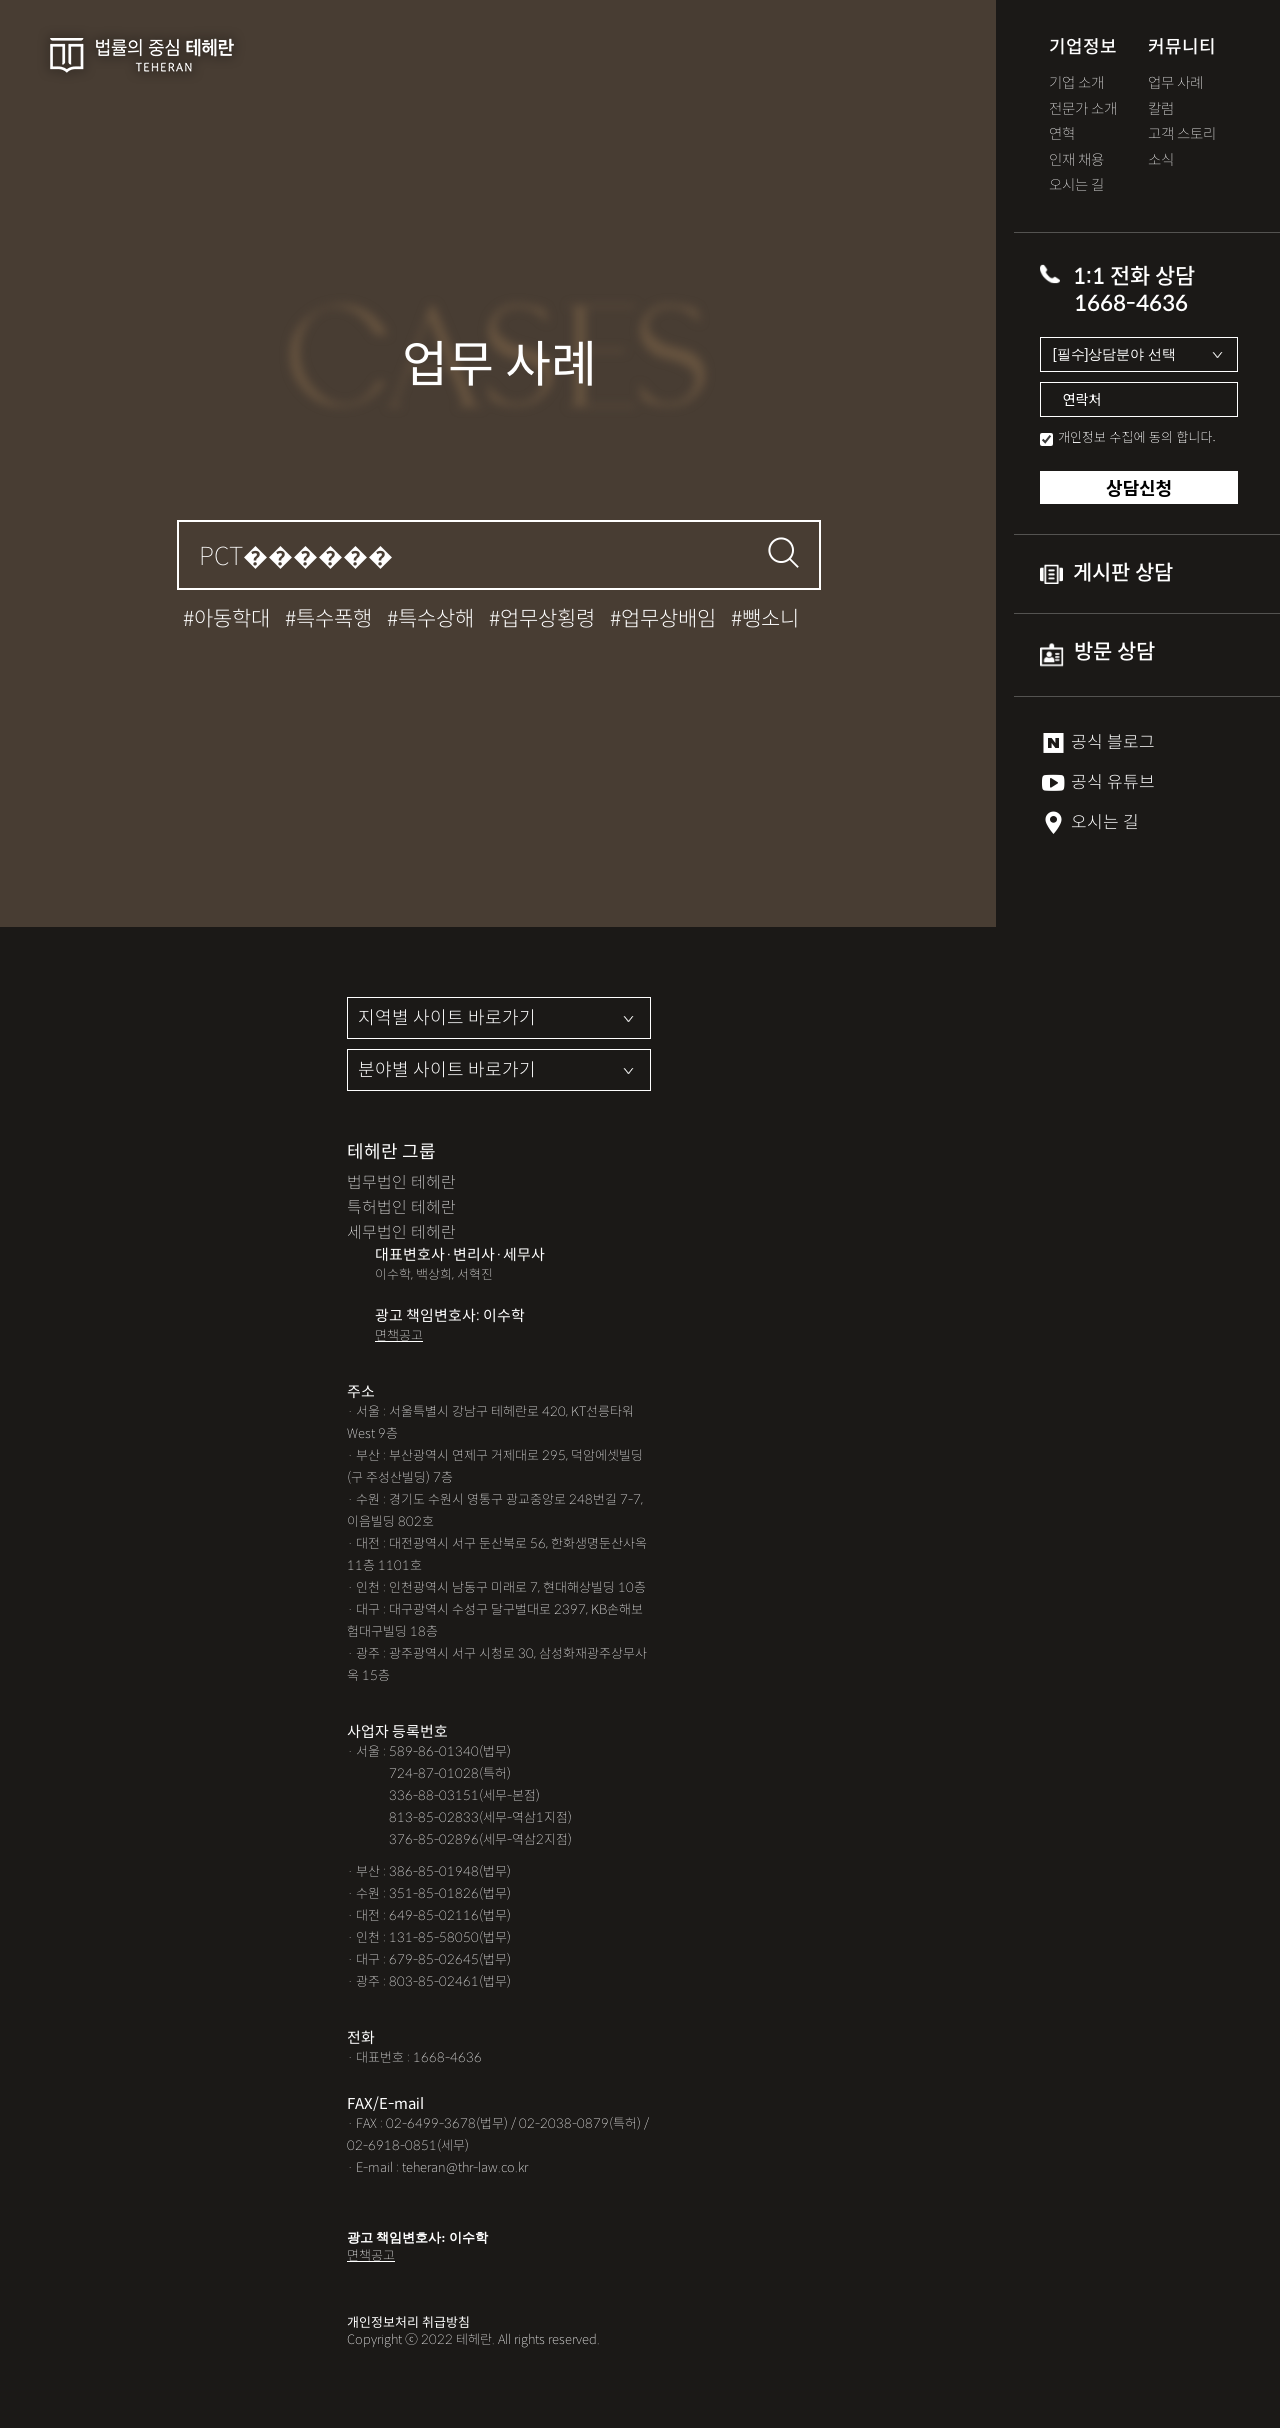 Image resolution: width=1280 pixels, height=2428 pixels. What do you see at coordinates (547, 619) in the screenshot?
I see `업무상횡령` at bounding box center [547, 619].